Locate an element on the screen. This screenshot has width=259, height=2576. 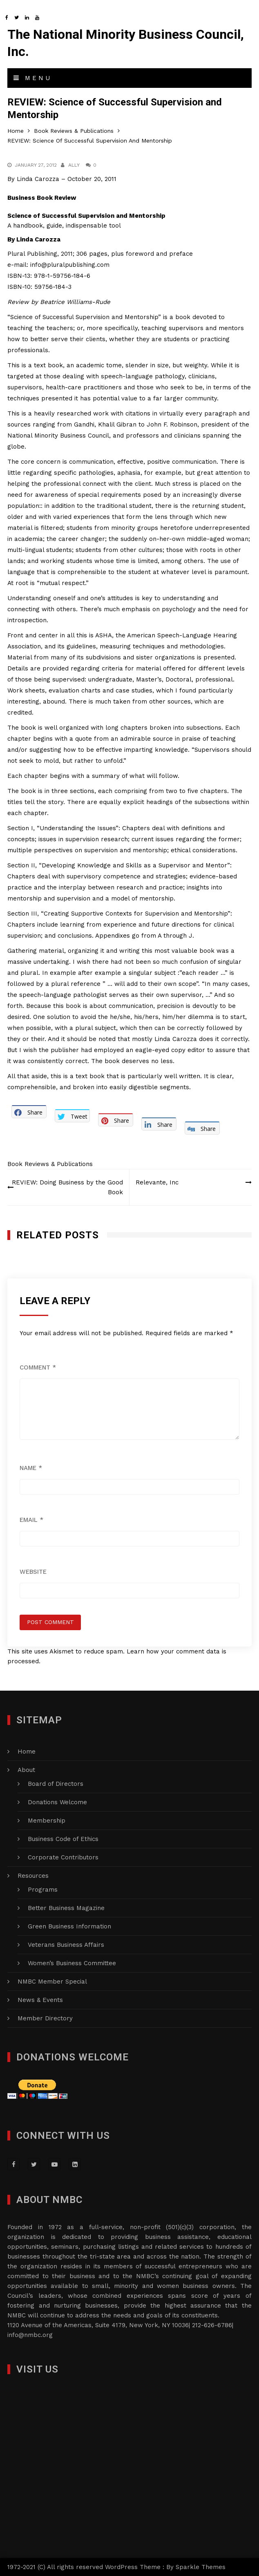
Name is located at coordinates (31, 1468).